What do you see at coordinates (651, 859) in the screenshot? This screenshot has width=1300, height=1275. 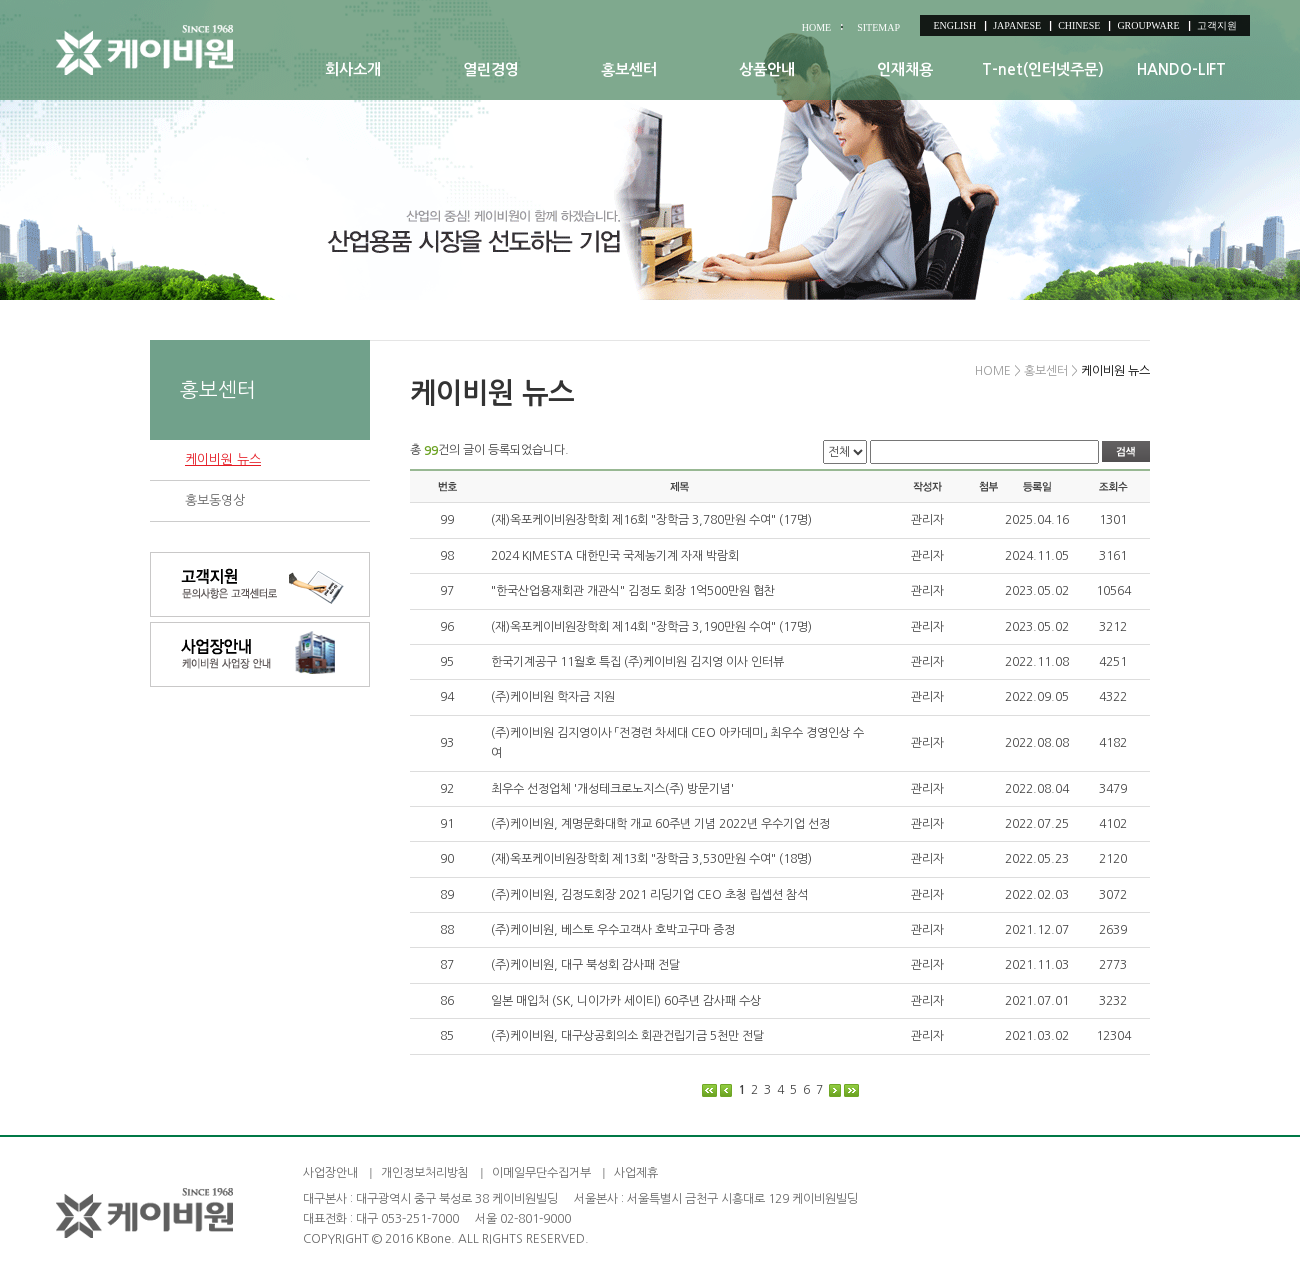 I see `(재)옥포케이비원장학회 제13회 "장학금 3,530만원 수여" (18명)` at bounding box center [651, 859].